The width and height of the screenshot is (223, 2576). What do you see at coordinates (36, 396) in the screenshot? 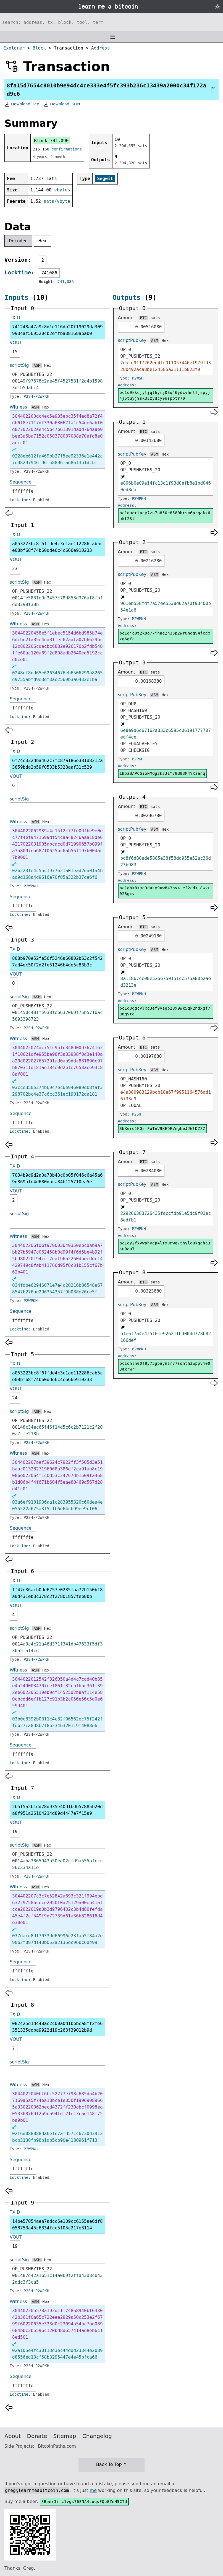
I see `P2SH-P2WPKH` at bounding box center [36, 396].